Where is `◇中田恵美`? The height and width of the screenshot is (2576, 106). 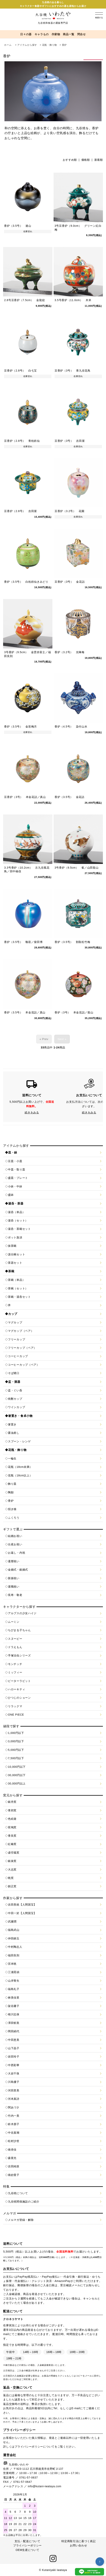
◇中田恵美 is located at coordinates (12, 2039).